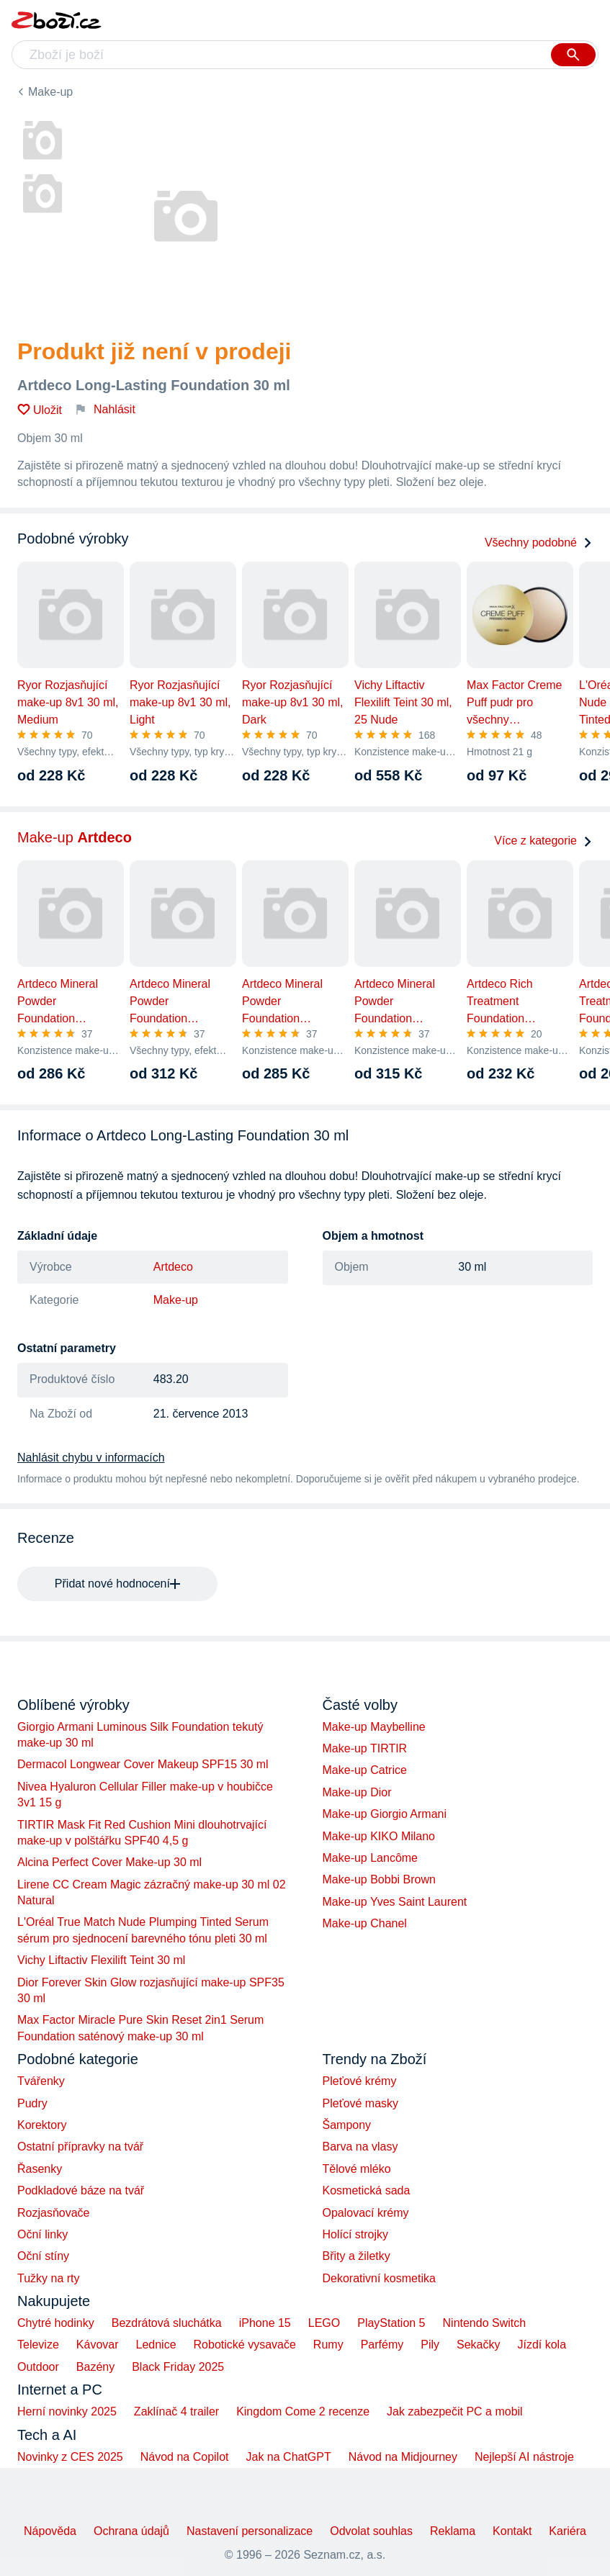 The image size is (610, 2576). I want to click on Kingdom Come 2 recenze, so click(302, 2411).